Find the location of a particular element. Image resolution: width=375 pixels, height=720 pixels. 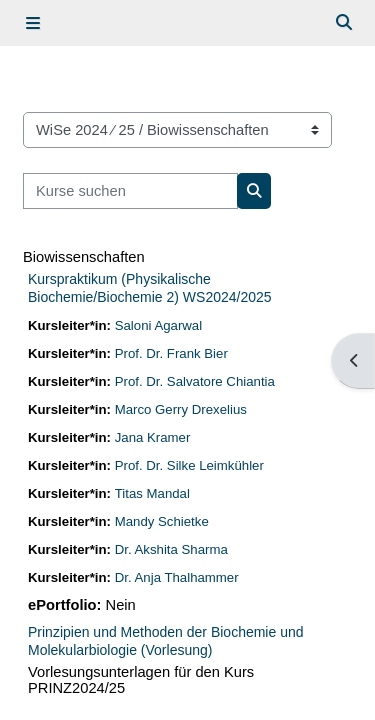

Prof. Dr. Salvatore Chiantia is located at coordinates (195, 381).